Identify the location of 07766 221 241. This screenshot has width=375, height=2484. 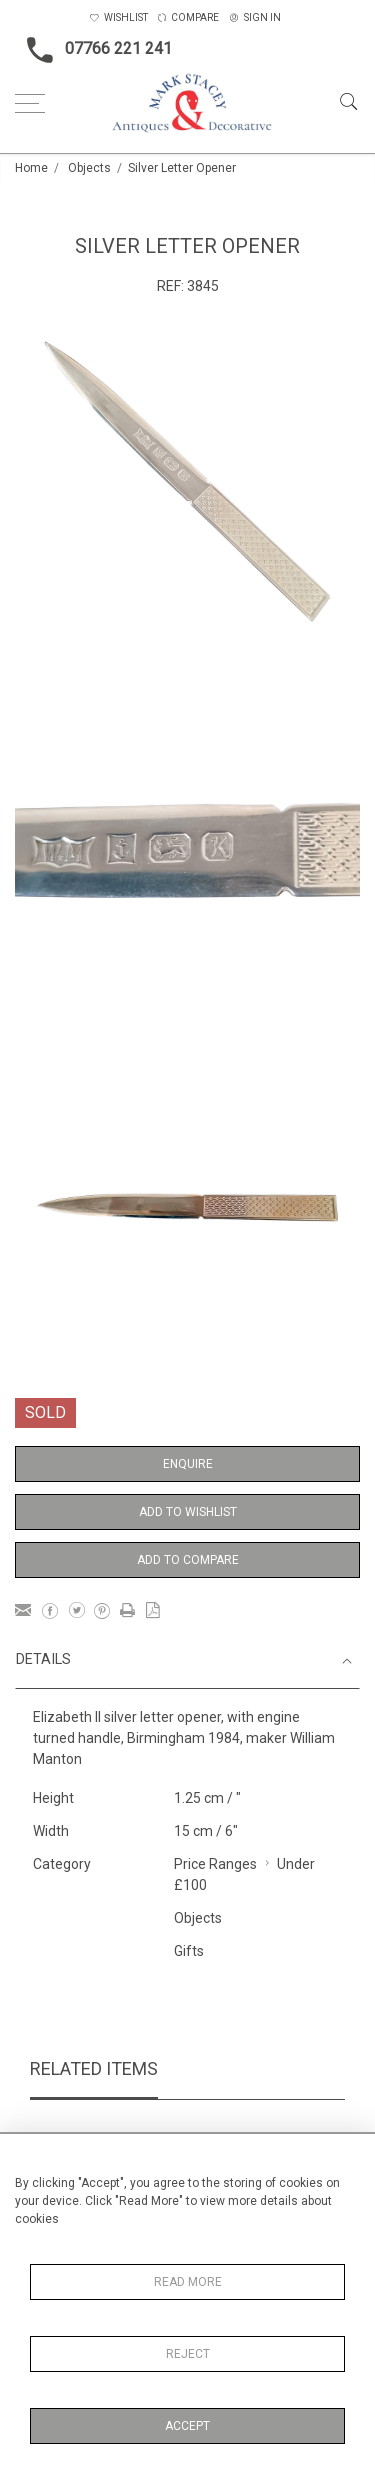
(93, 50).